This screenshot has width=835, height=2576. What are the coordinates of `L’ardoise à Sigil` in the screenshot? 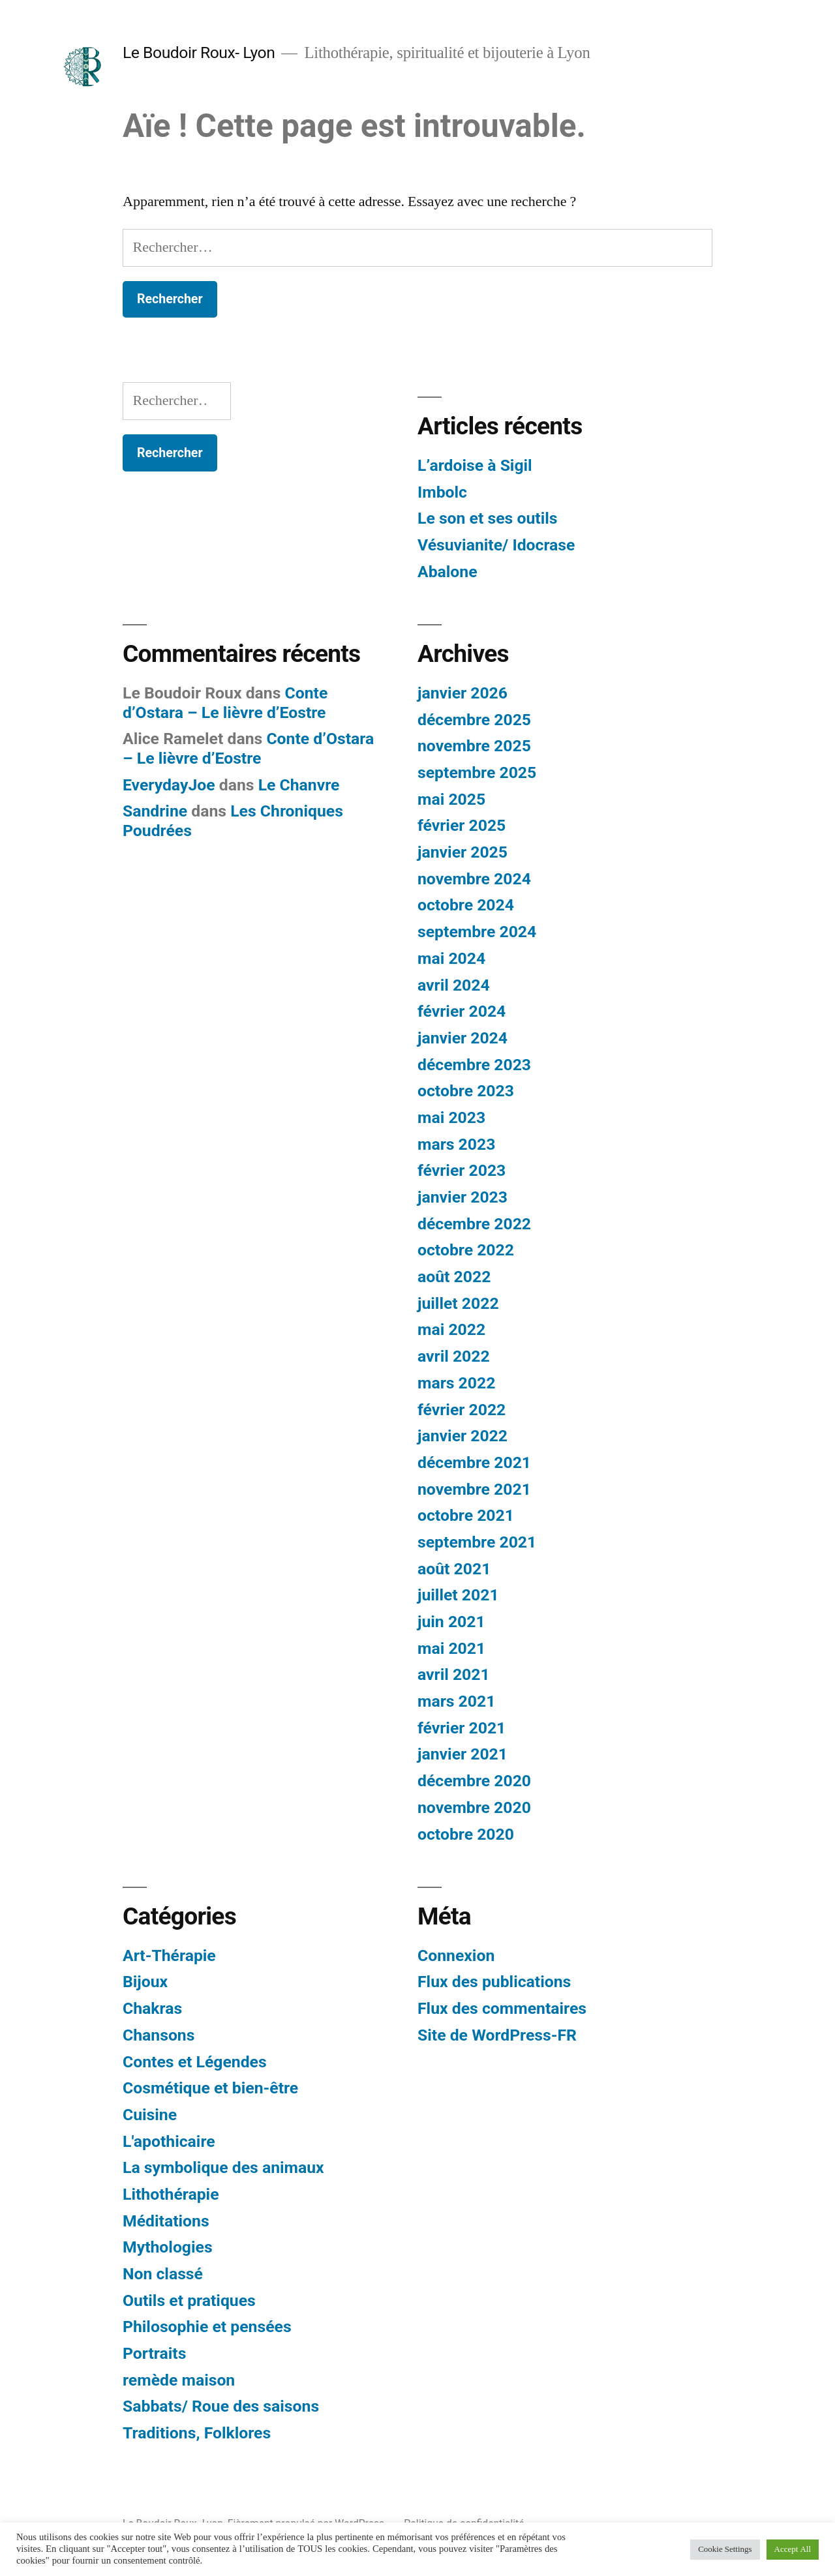 It's located at (475, 465).